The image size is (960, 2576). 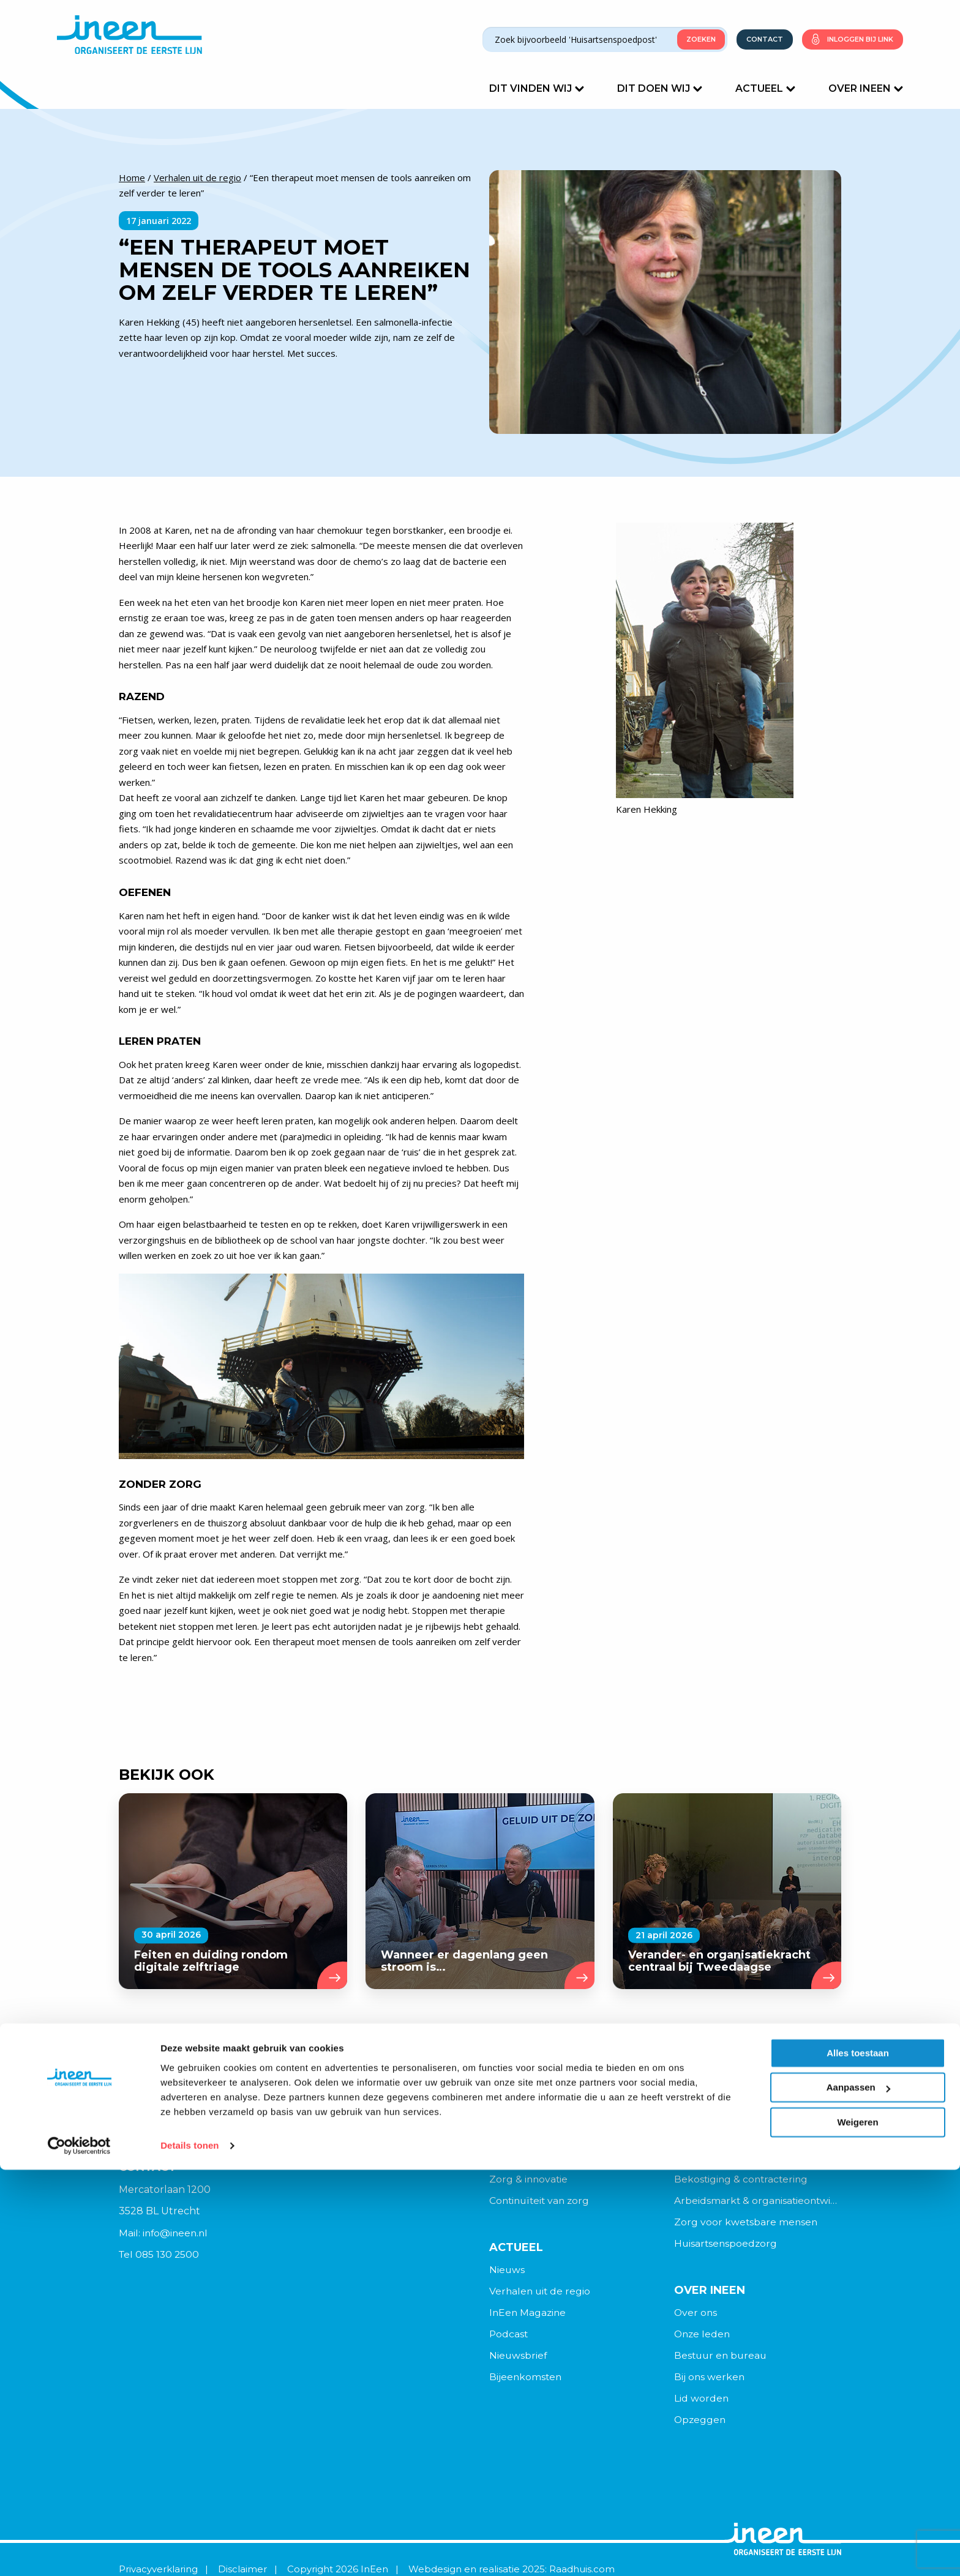 I want to click on Alles toestaan, so click(x=858, y=2459).